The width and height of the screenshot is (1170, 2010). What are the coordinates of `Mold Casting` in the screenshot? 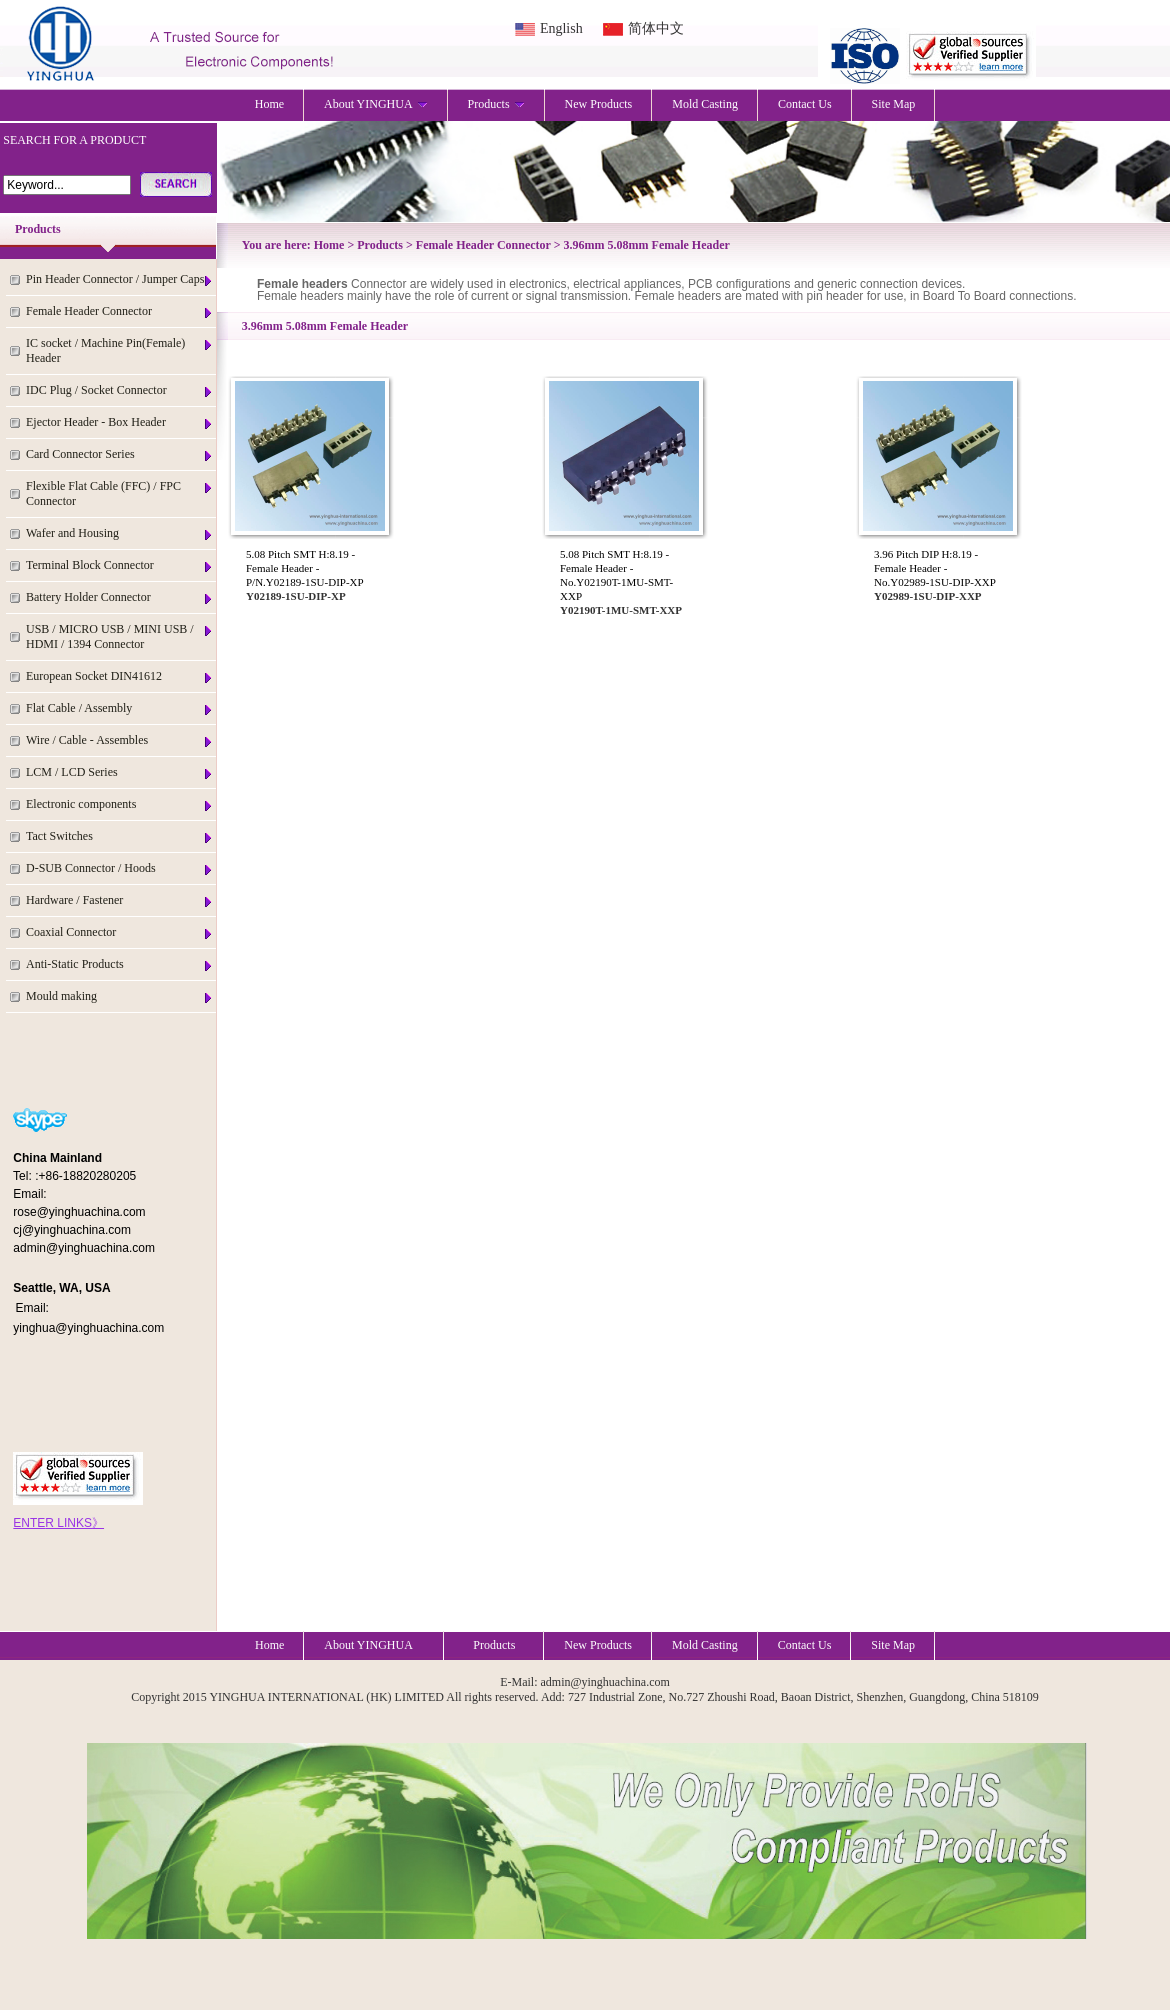 It's located at (705, 104).